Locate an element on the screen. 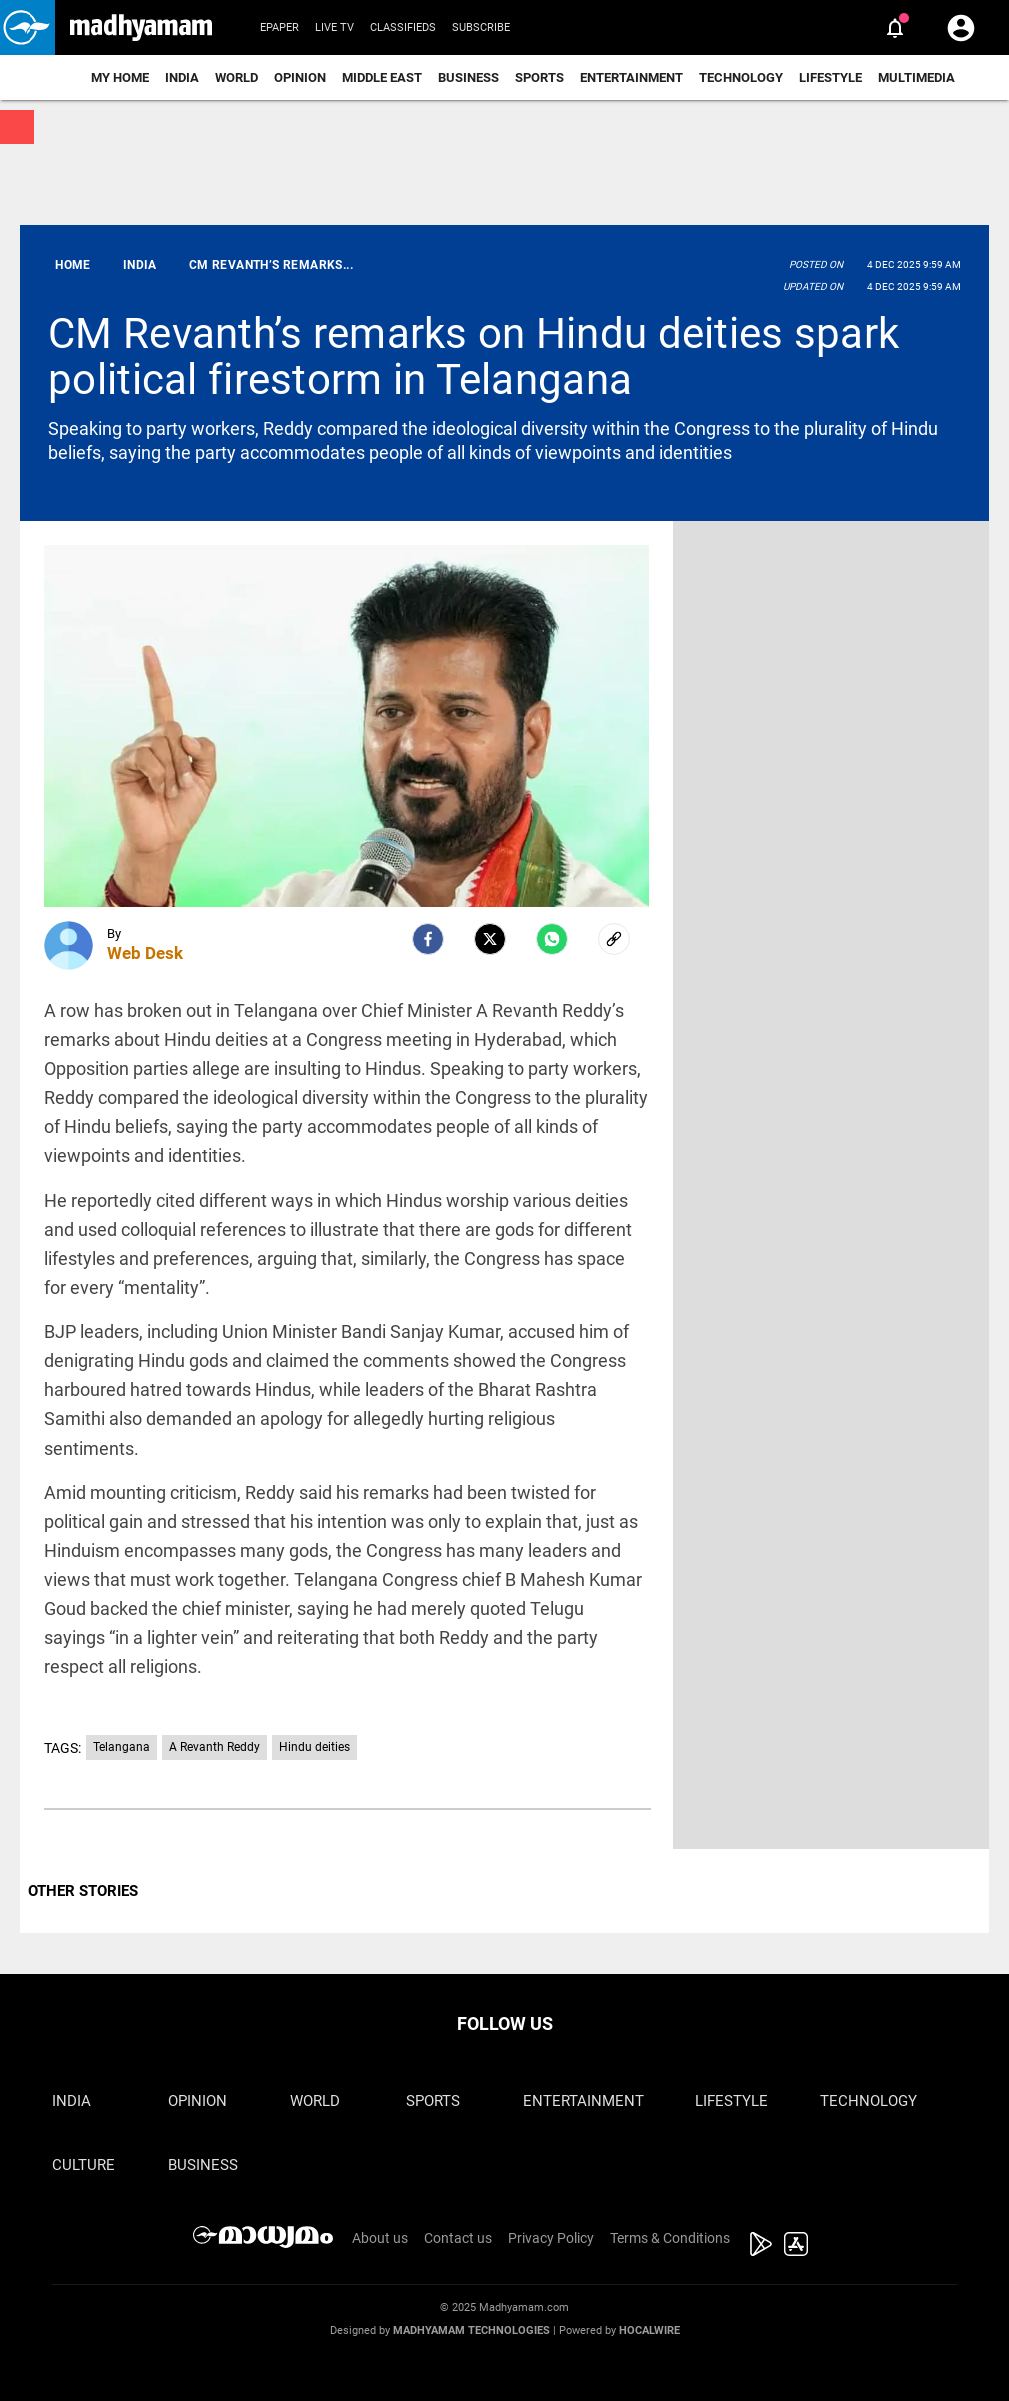 The width and height of the screenshot is (1009, 2401). About us is located at coordinates (380, 2238).